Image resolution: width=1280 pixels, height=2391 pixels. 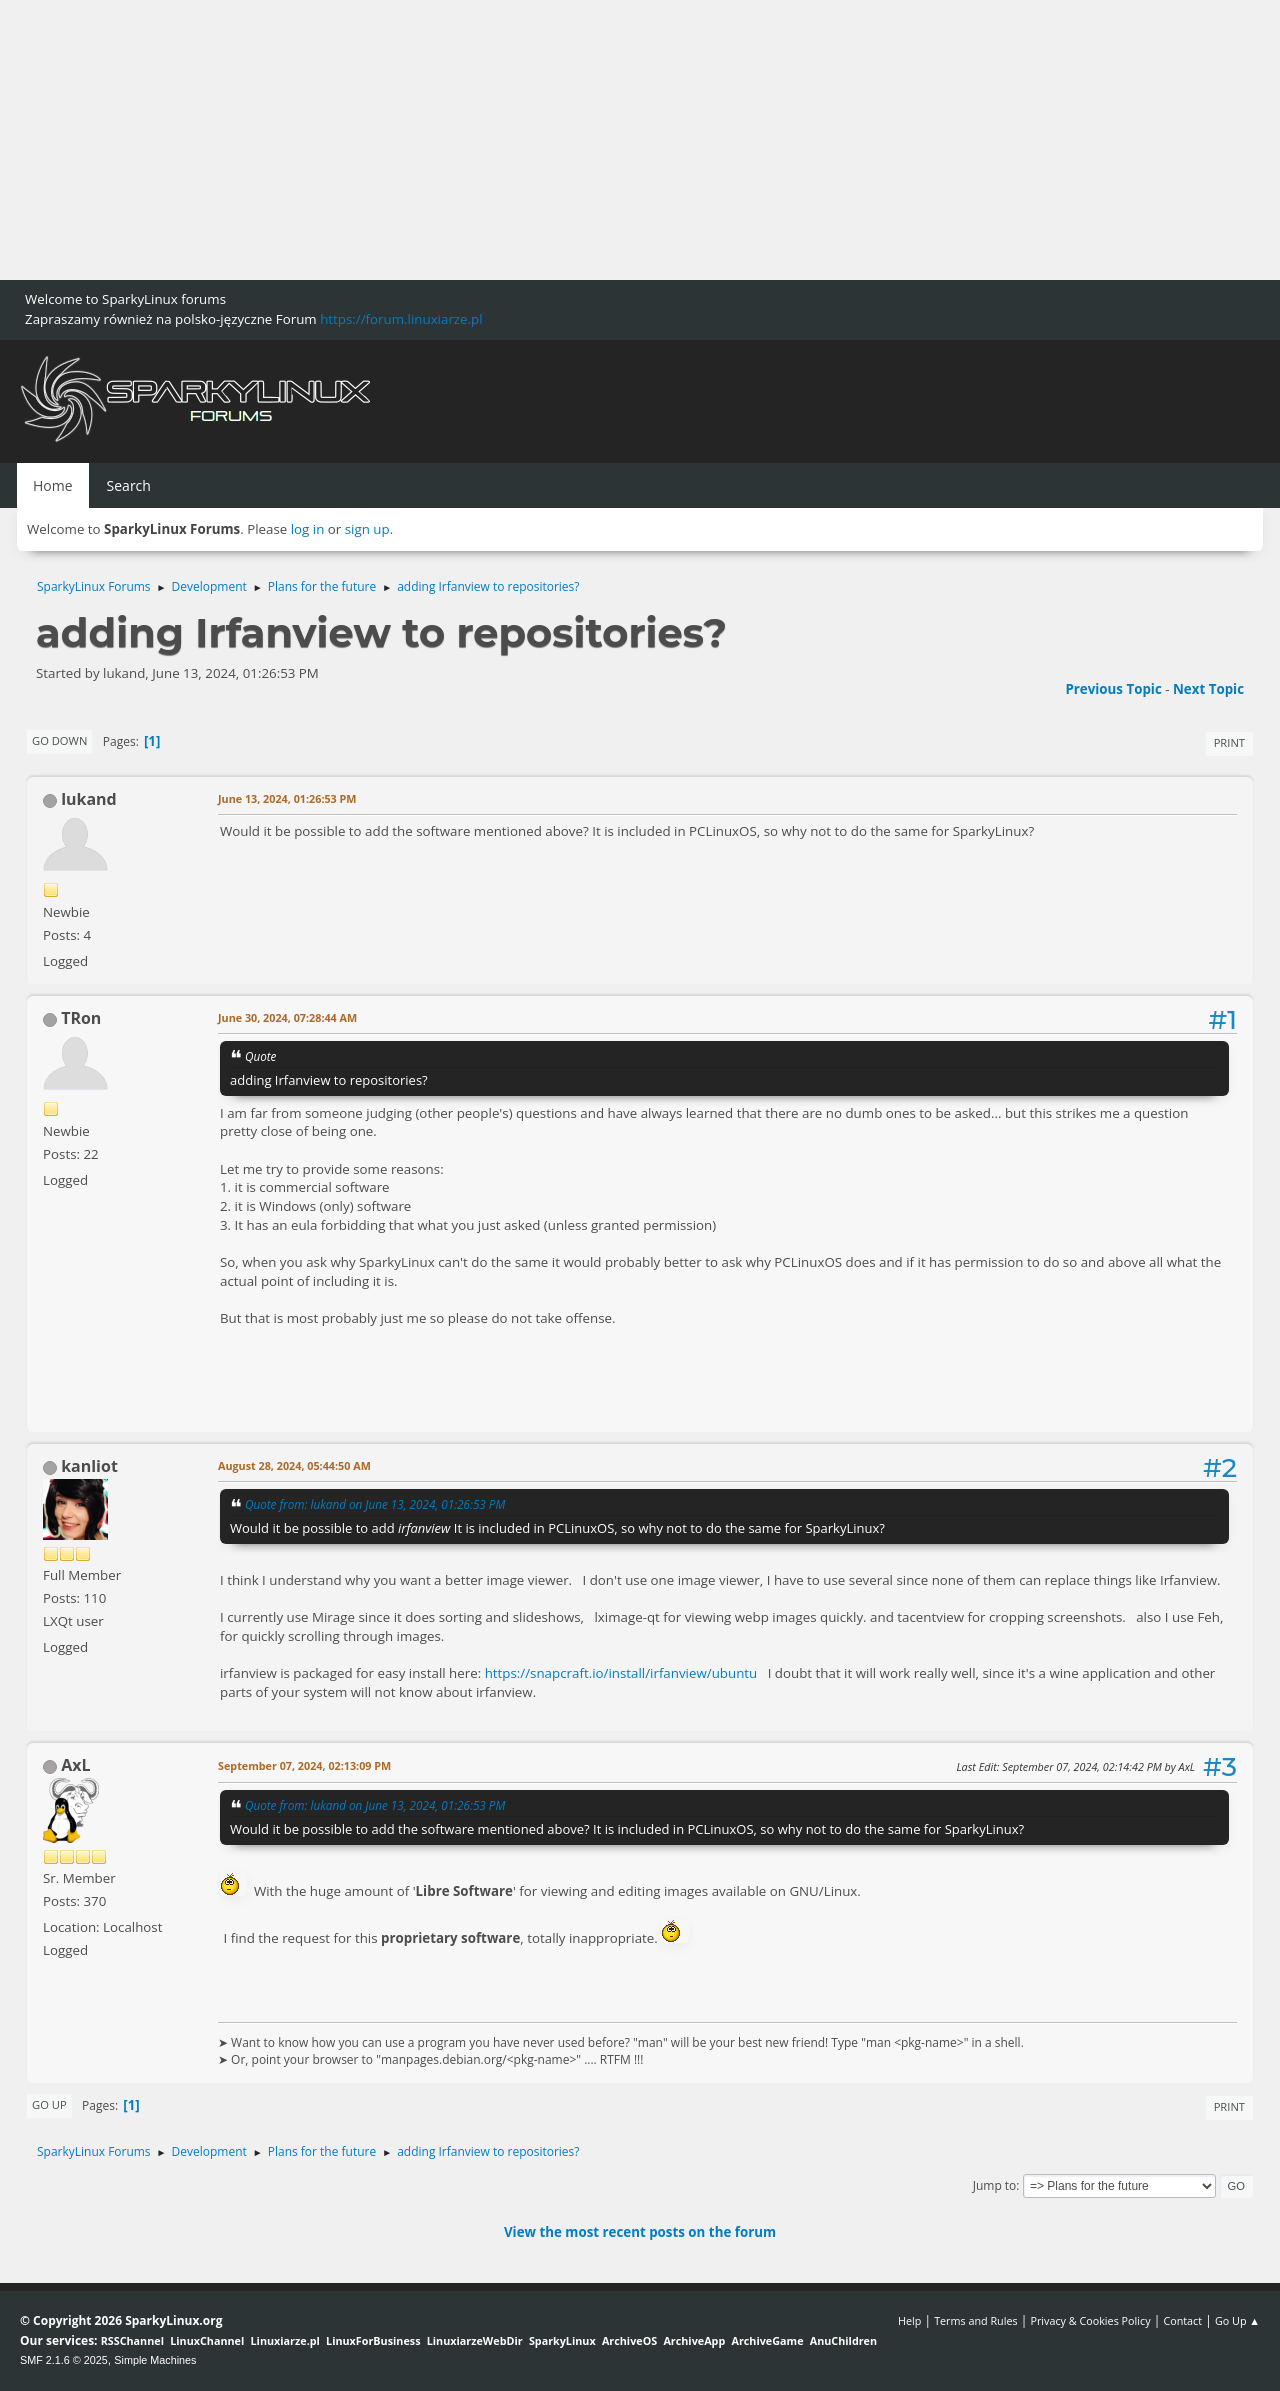 I want to click on LinuxiarzeWebDir, so click(x=475, y=2340).